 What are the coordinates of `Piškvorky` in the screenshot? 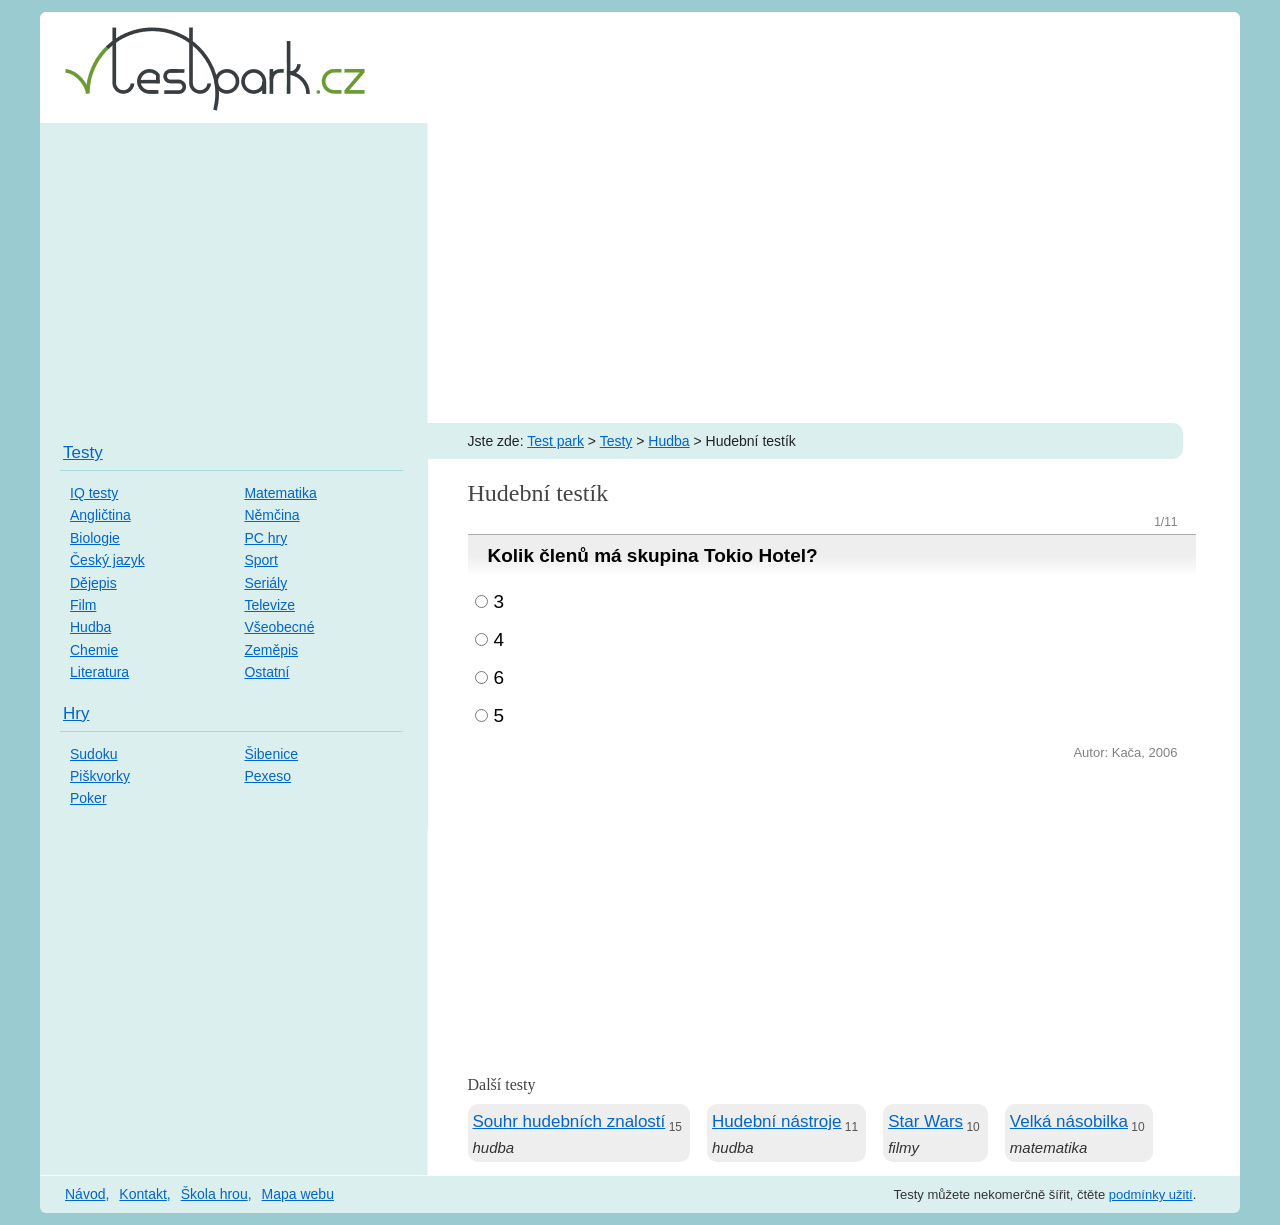 It's located at (100, 776).